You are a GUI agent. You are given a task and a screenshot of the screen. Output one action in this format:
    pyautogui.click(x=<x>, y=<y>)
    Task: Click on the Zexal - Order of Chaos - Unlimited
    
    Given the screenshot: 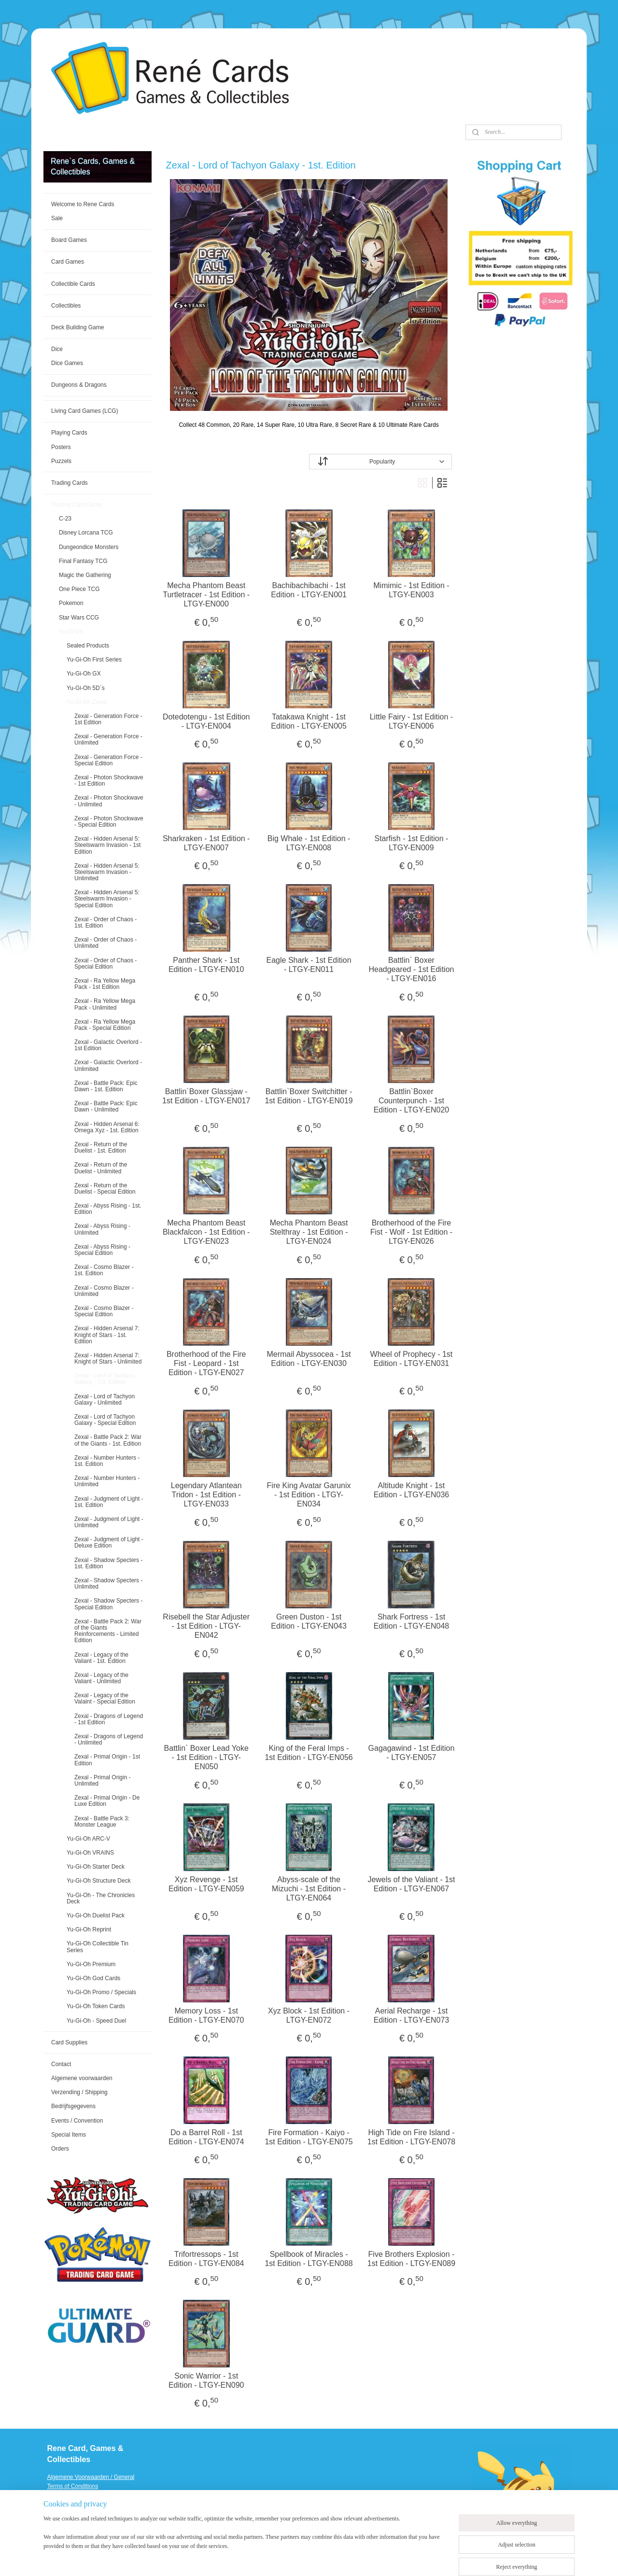 What is the action you would take?
    pyautogui.click(x=105, y=942)
    